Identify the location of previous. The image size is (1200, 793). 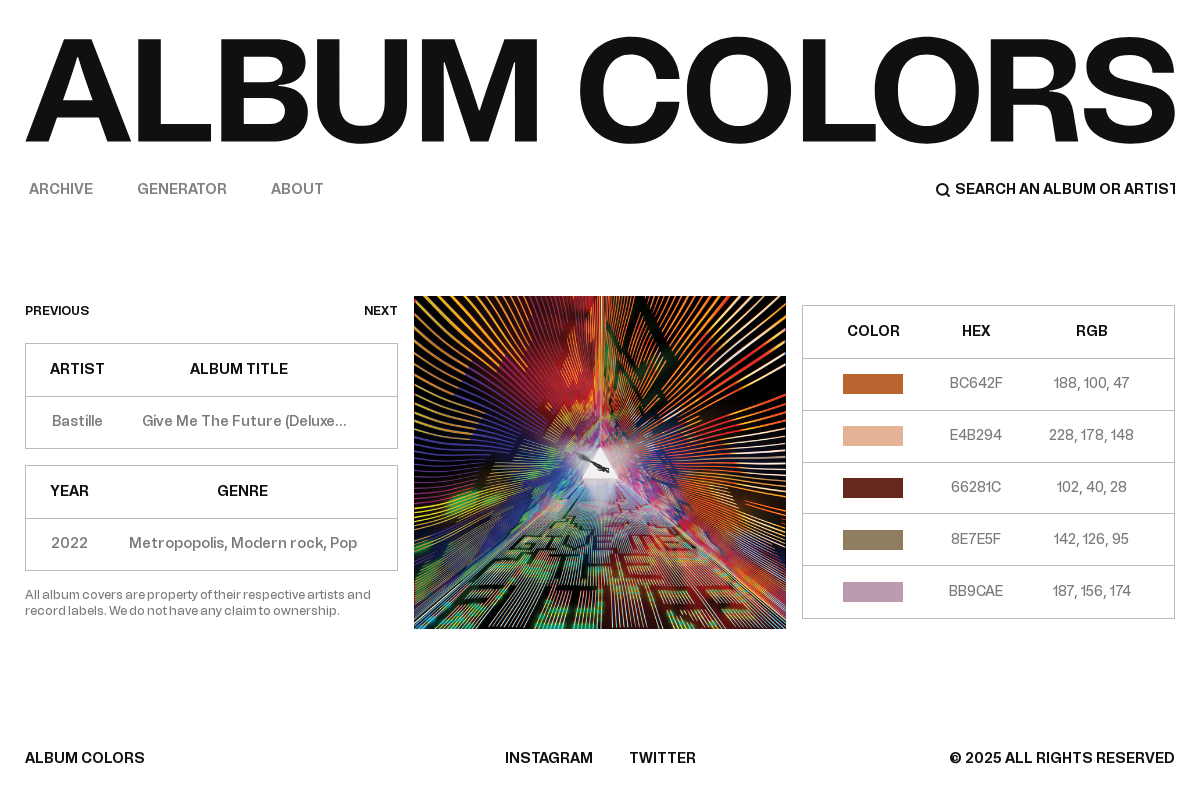
(57, 311).